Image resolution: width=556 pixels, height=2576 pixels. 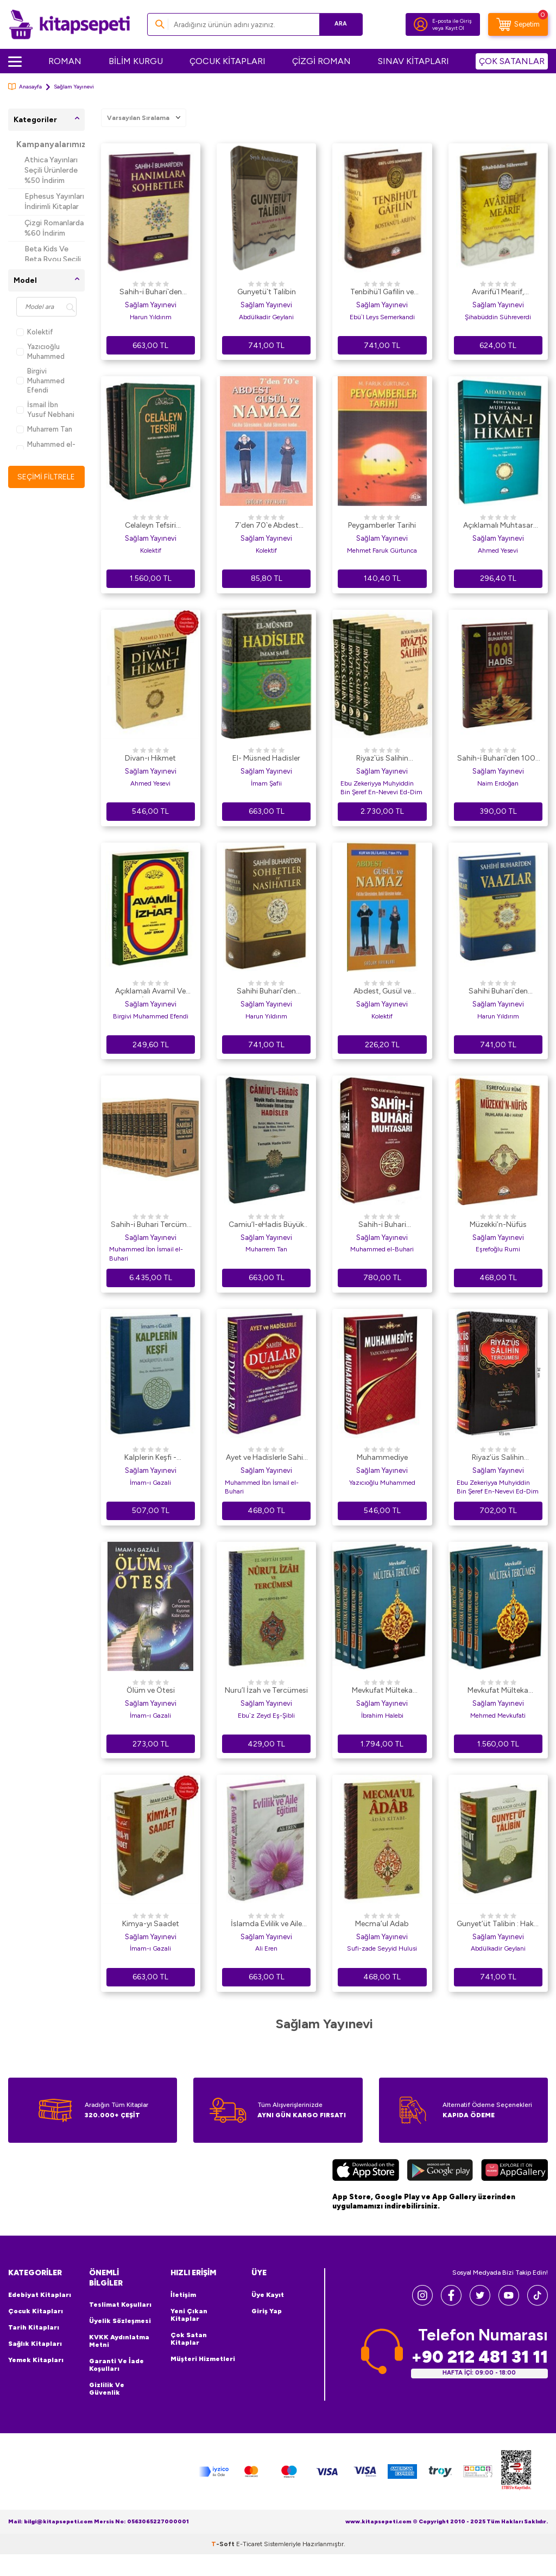 What do you see at coordinates (120, 2304) in the screenshot?
I see `Teslimat Koşulları` at bounding box center [120, 2304].